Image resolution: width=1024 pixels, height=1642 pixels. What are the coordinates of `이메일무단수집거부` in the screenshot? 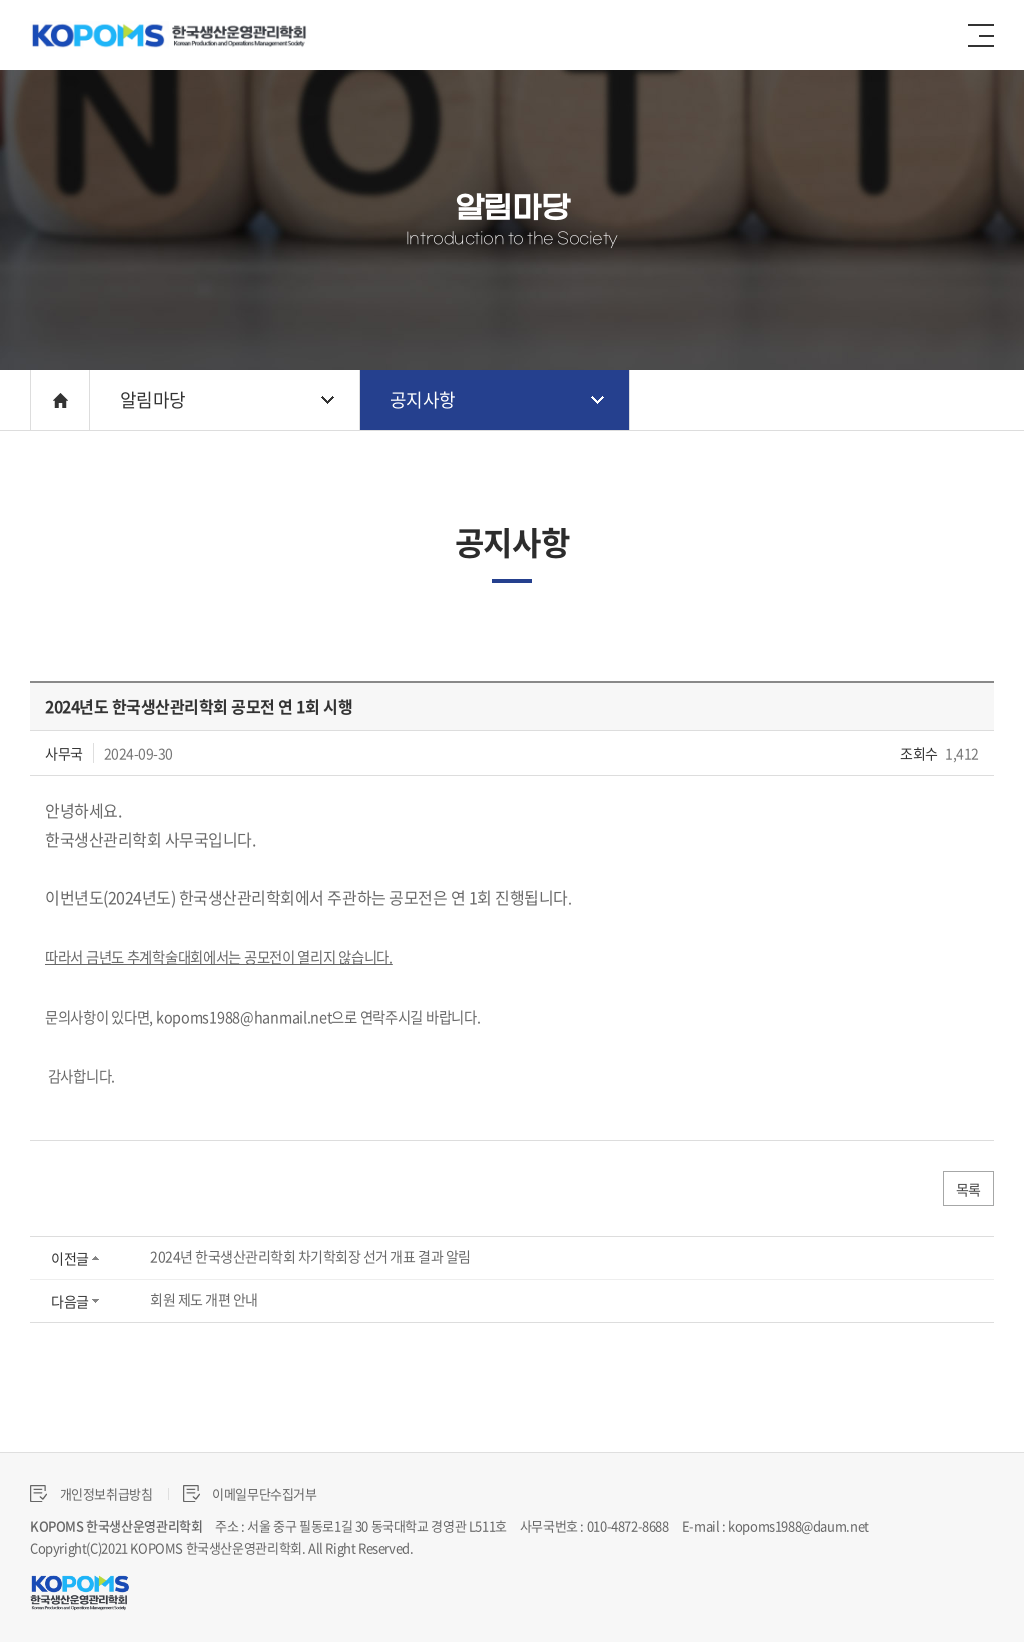 It's located at (250, 1493).